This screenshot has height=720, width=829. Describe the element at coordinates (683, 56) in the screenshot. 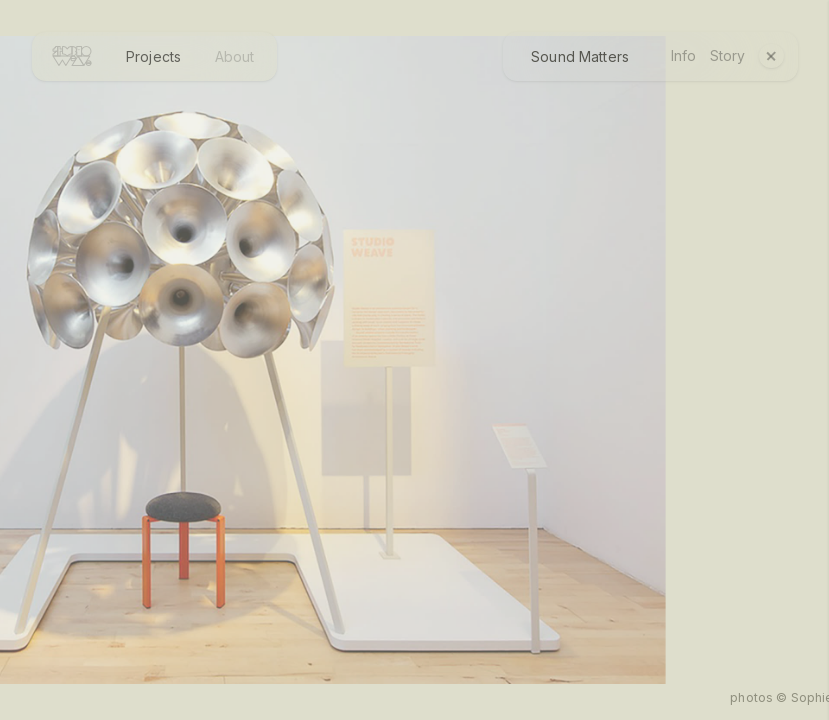

I see `Info` at that location.